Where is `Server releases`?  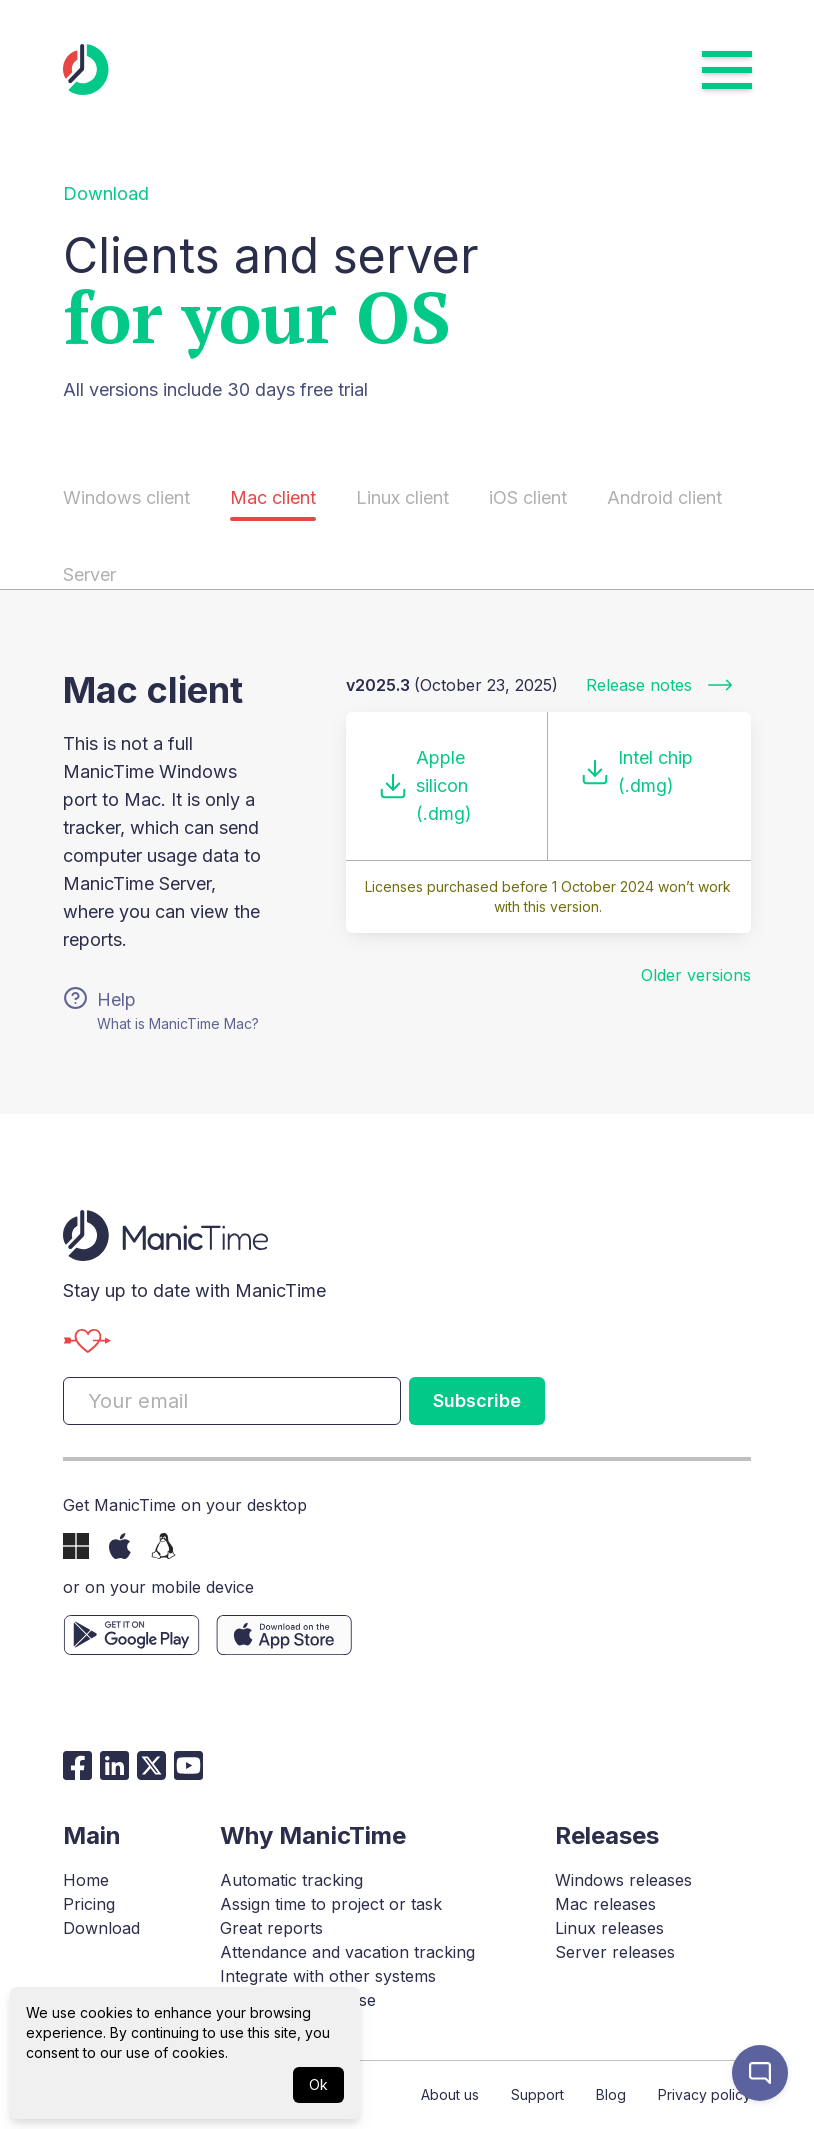
Server releases is located at coordinates (615, 1952).